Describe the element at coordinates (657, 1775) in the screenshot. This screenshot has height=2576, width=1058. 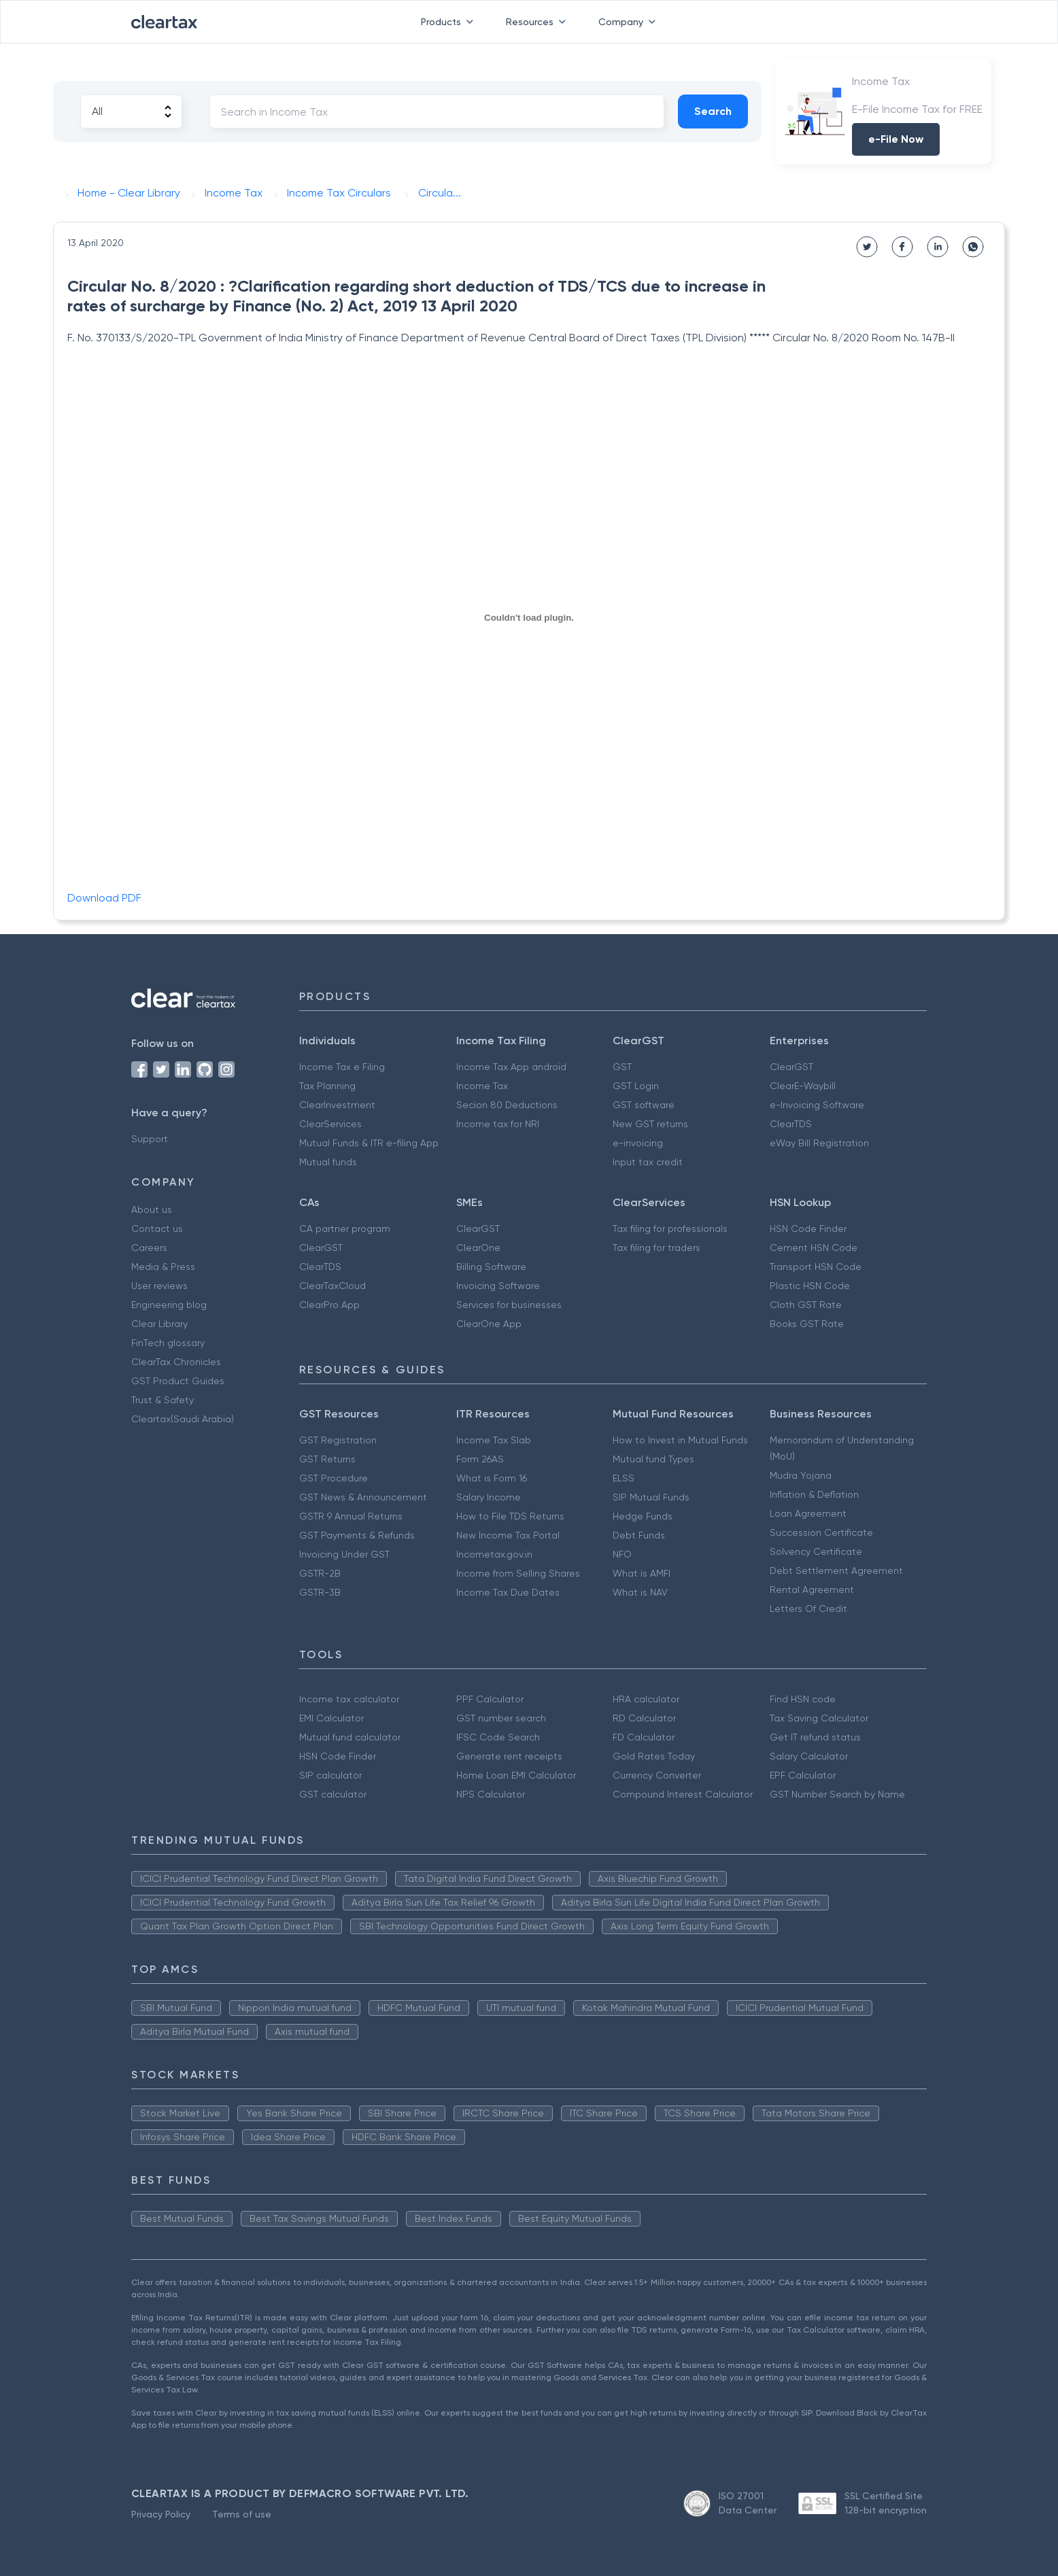
I see `Currency Converter` at that location.